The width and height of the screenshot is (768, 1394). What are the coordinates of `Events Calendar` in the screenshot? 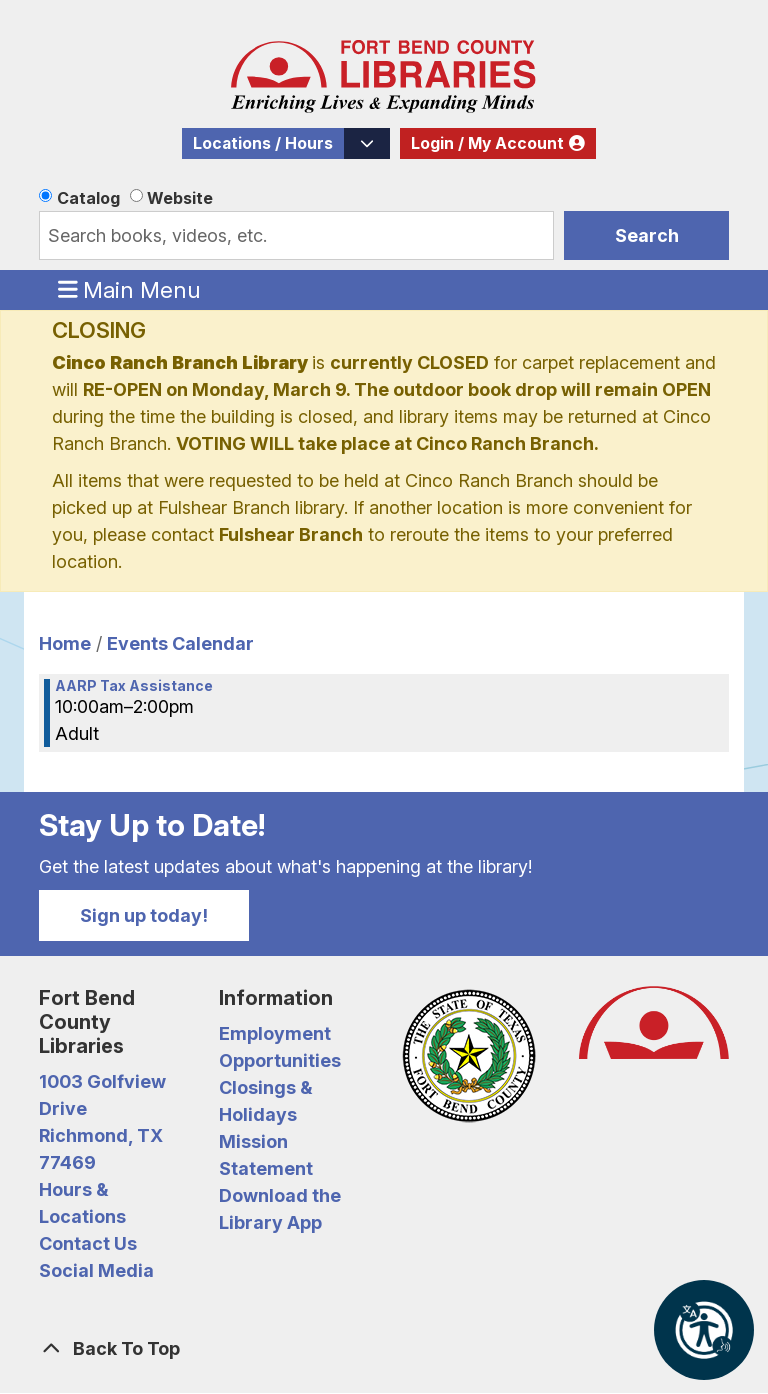 It's located at (180, 643).